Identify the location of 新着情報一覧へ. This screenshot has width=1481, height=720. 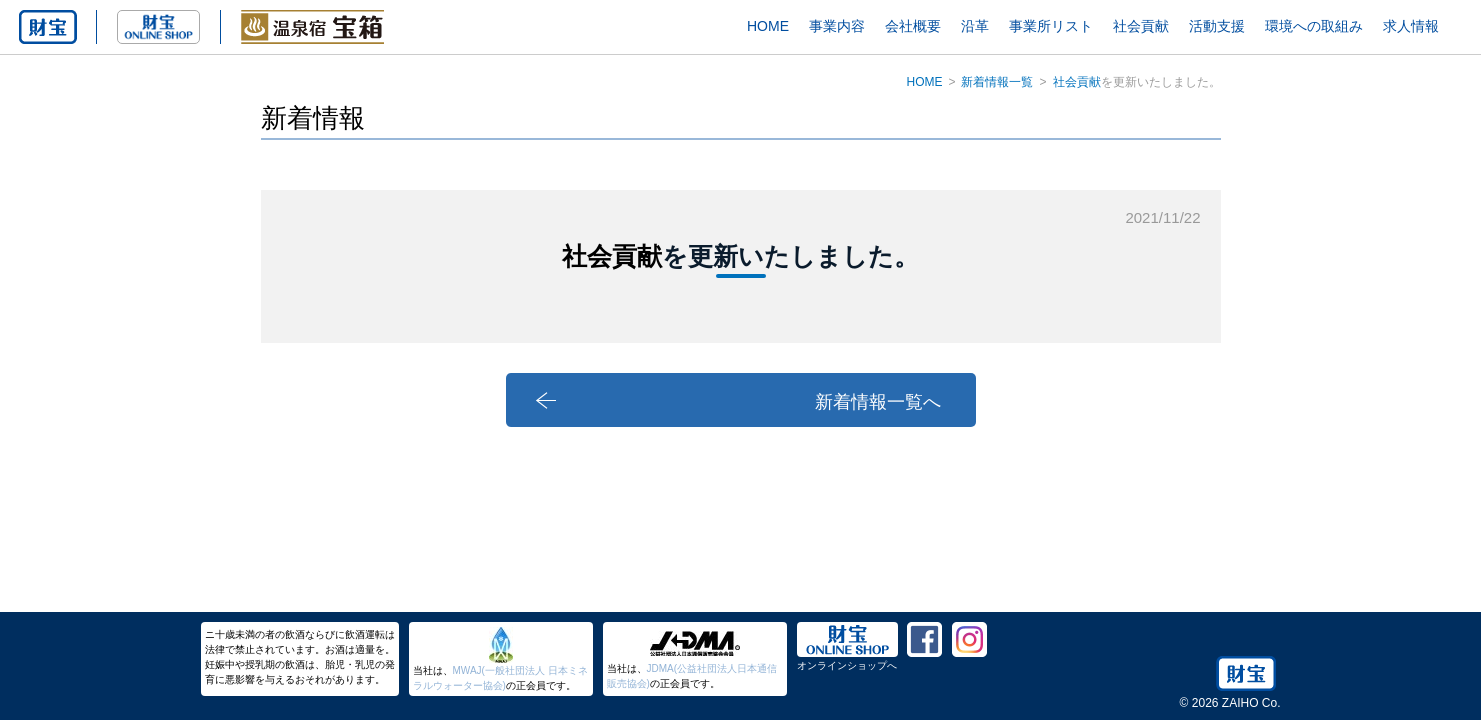
(878, 402).